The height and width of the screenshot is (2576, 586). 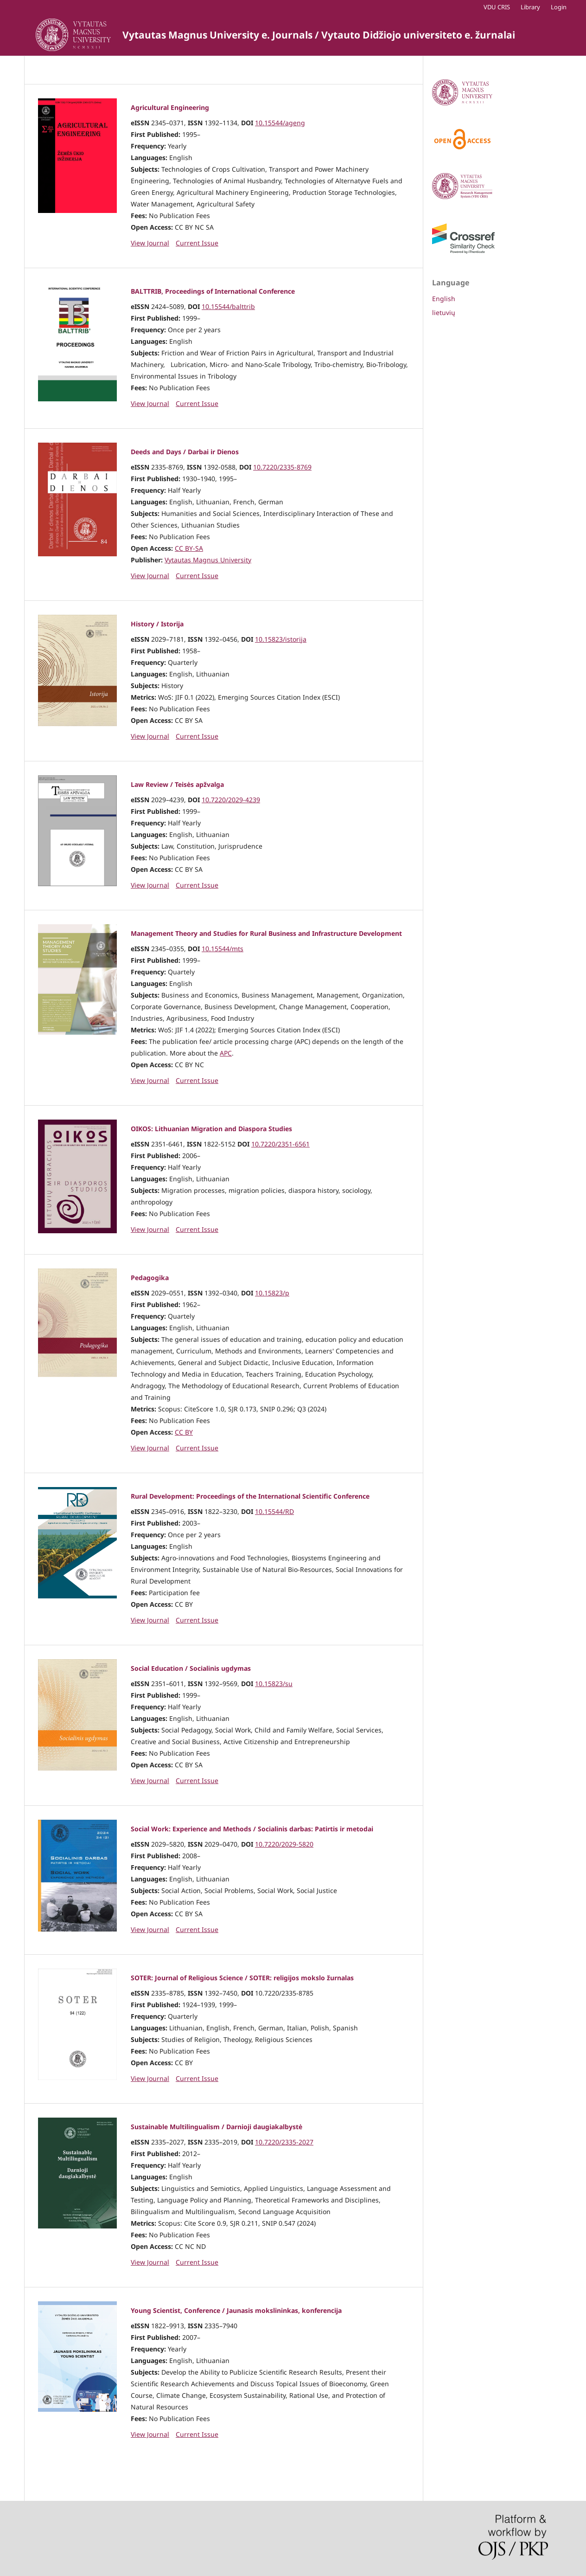 I want to click on Current Issue, so click(x=197, y=242).